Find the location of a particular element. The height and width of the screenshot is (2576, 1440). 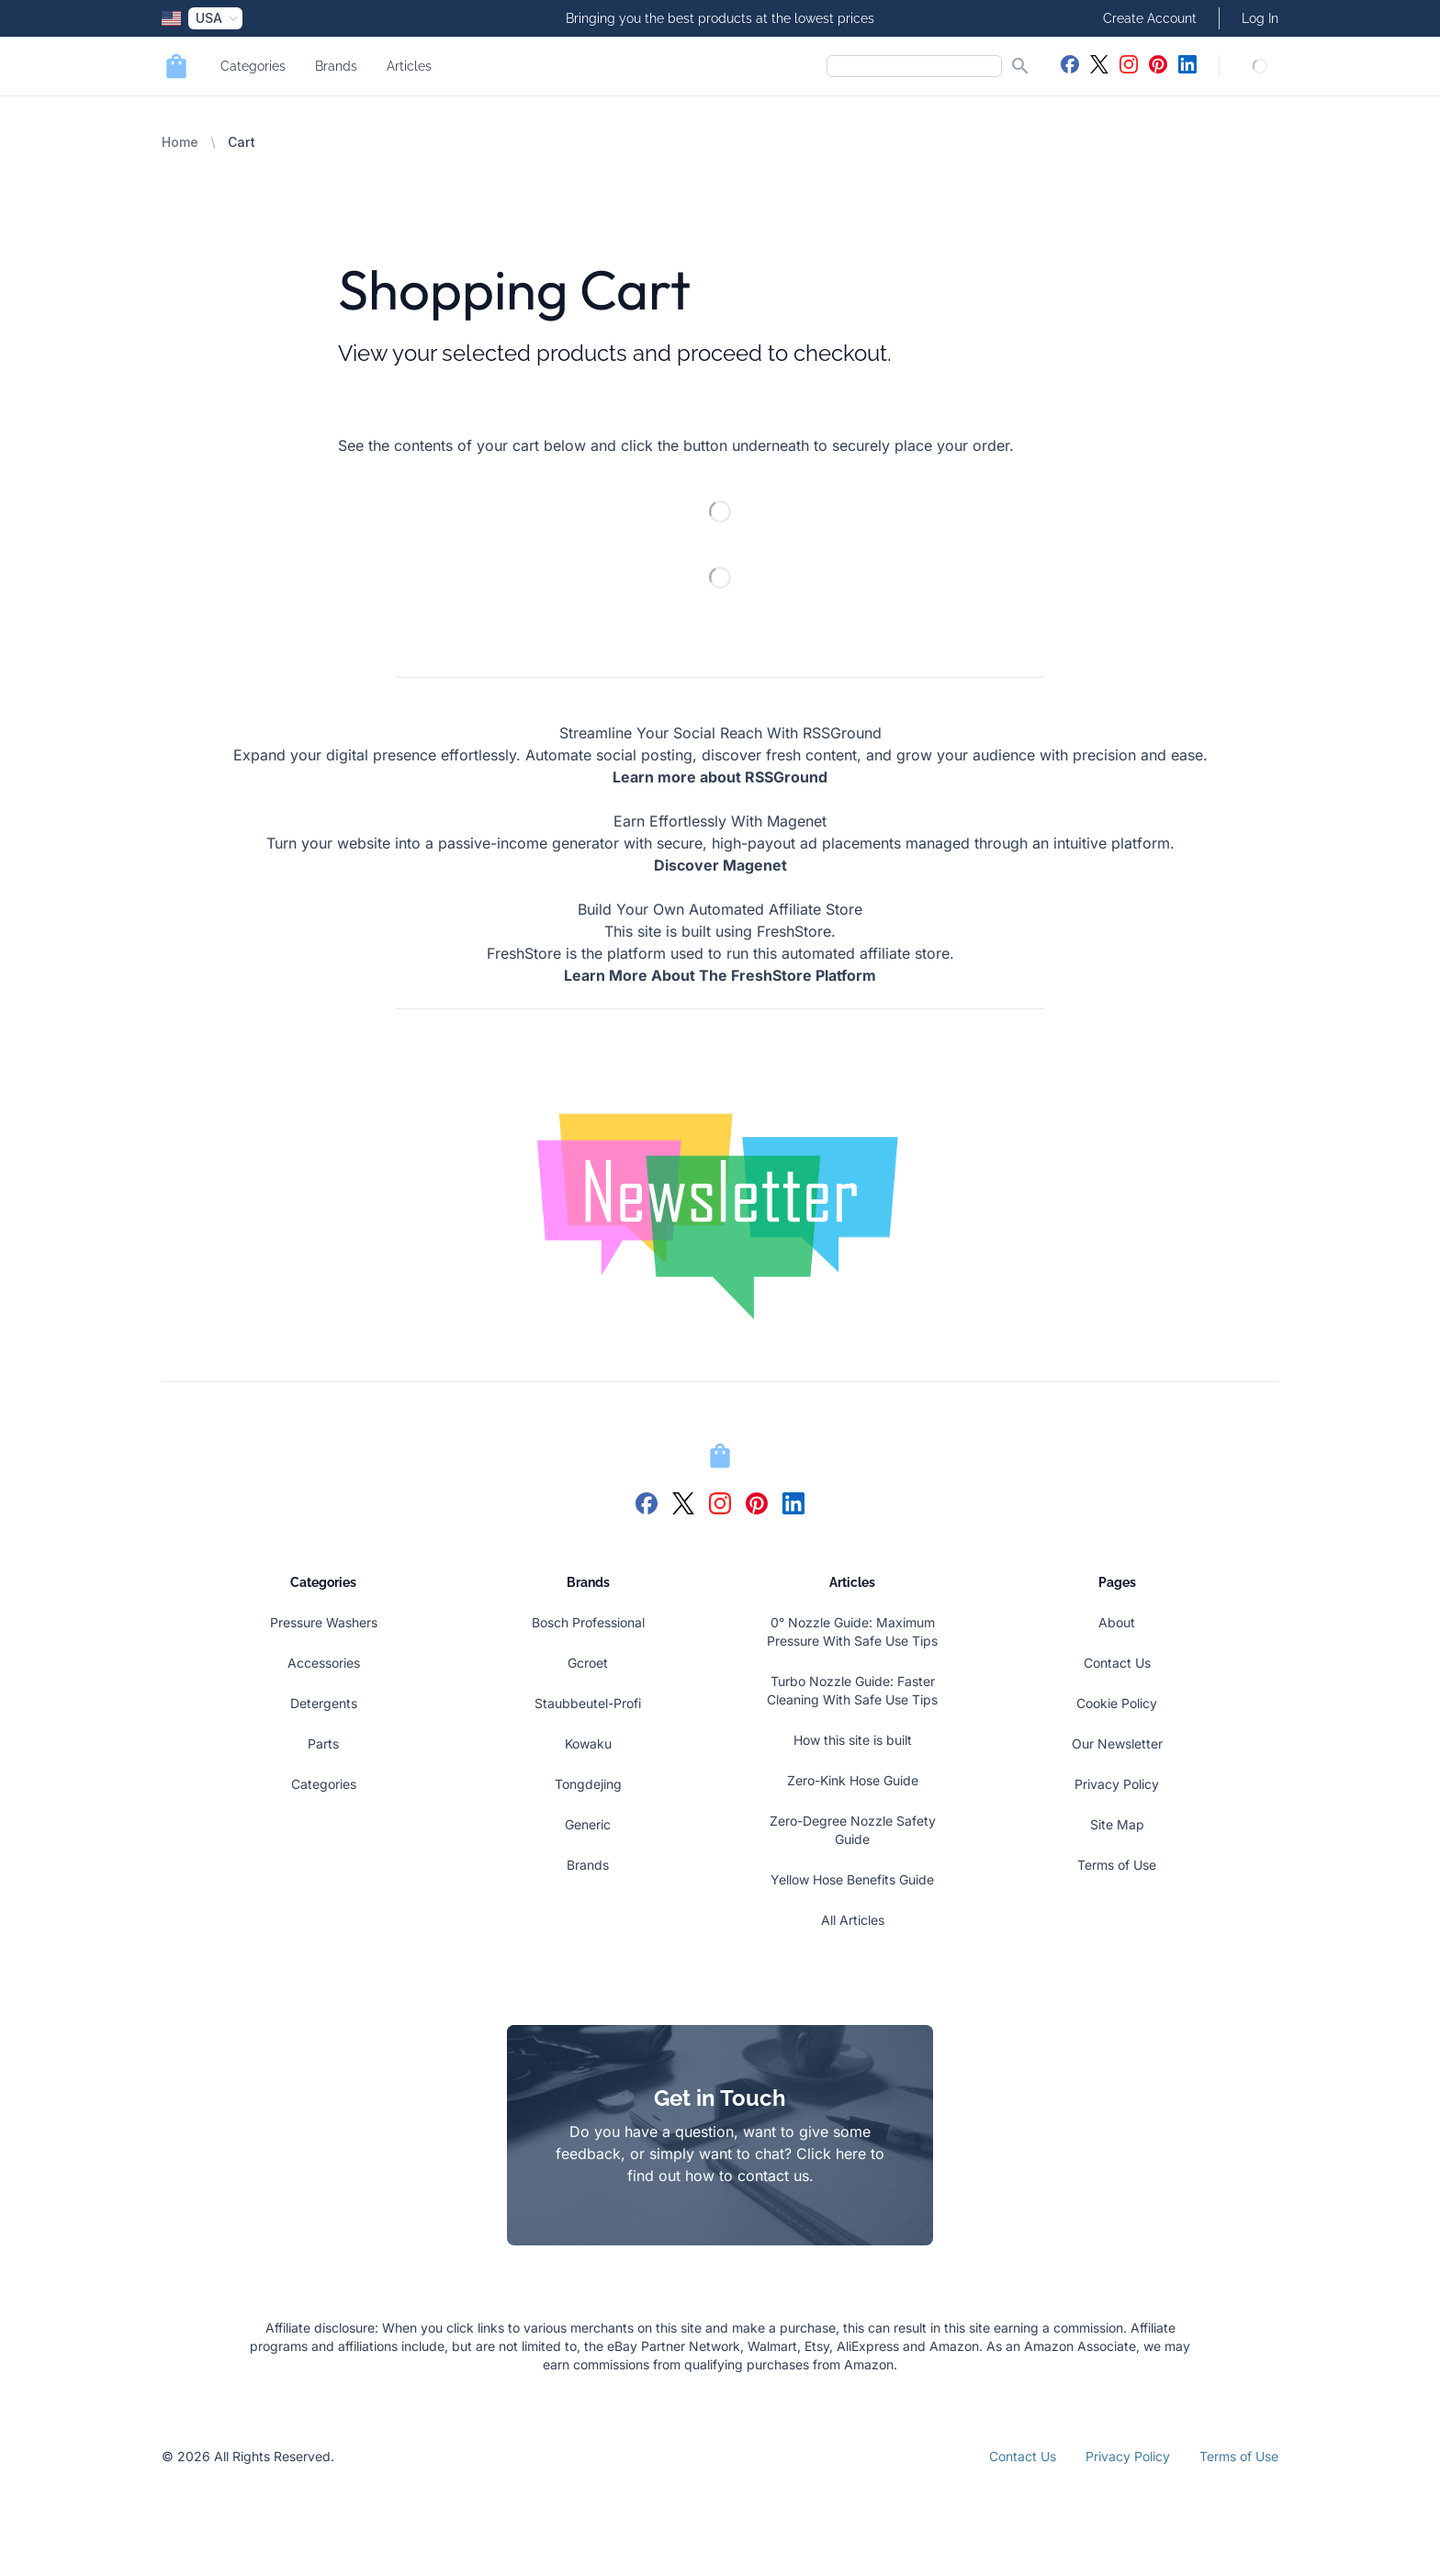

Gcroet is located at coordinates (588, 1662).